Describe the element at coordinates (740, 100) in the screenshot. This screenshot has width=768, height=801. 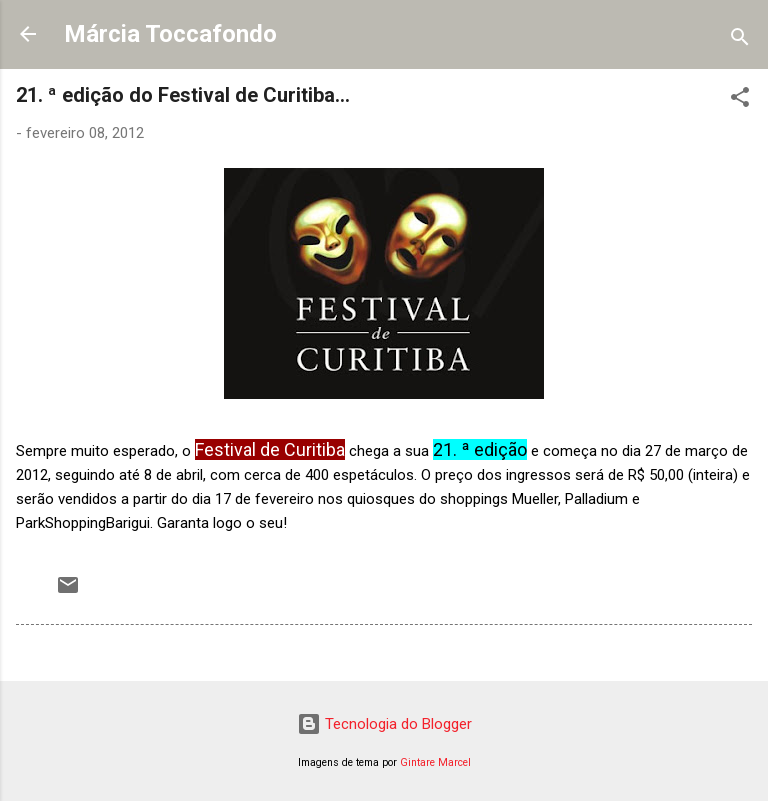
I see `[button]` at that location.